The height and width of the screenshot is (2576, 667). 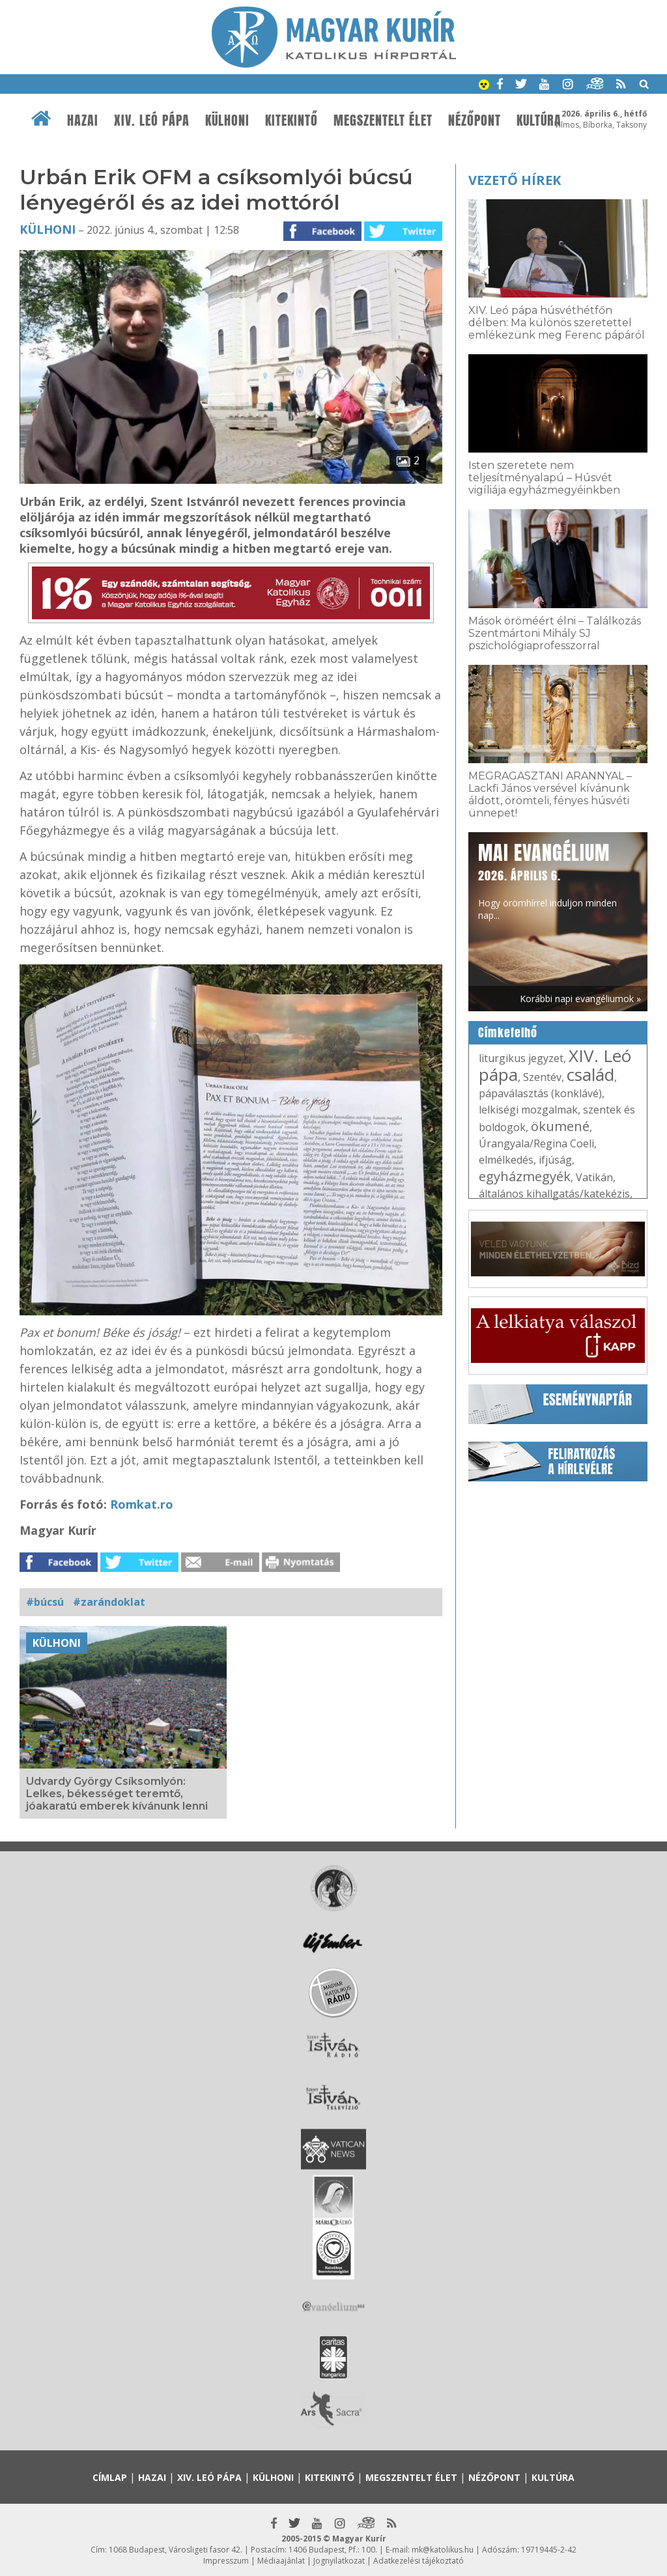 What do you see at coordinates (418, 2560) in the screenshot?
I see `Adatkezelési tájékoztató` at bounding box center [418, 2560].